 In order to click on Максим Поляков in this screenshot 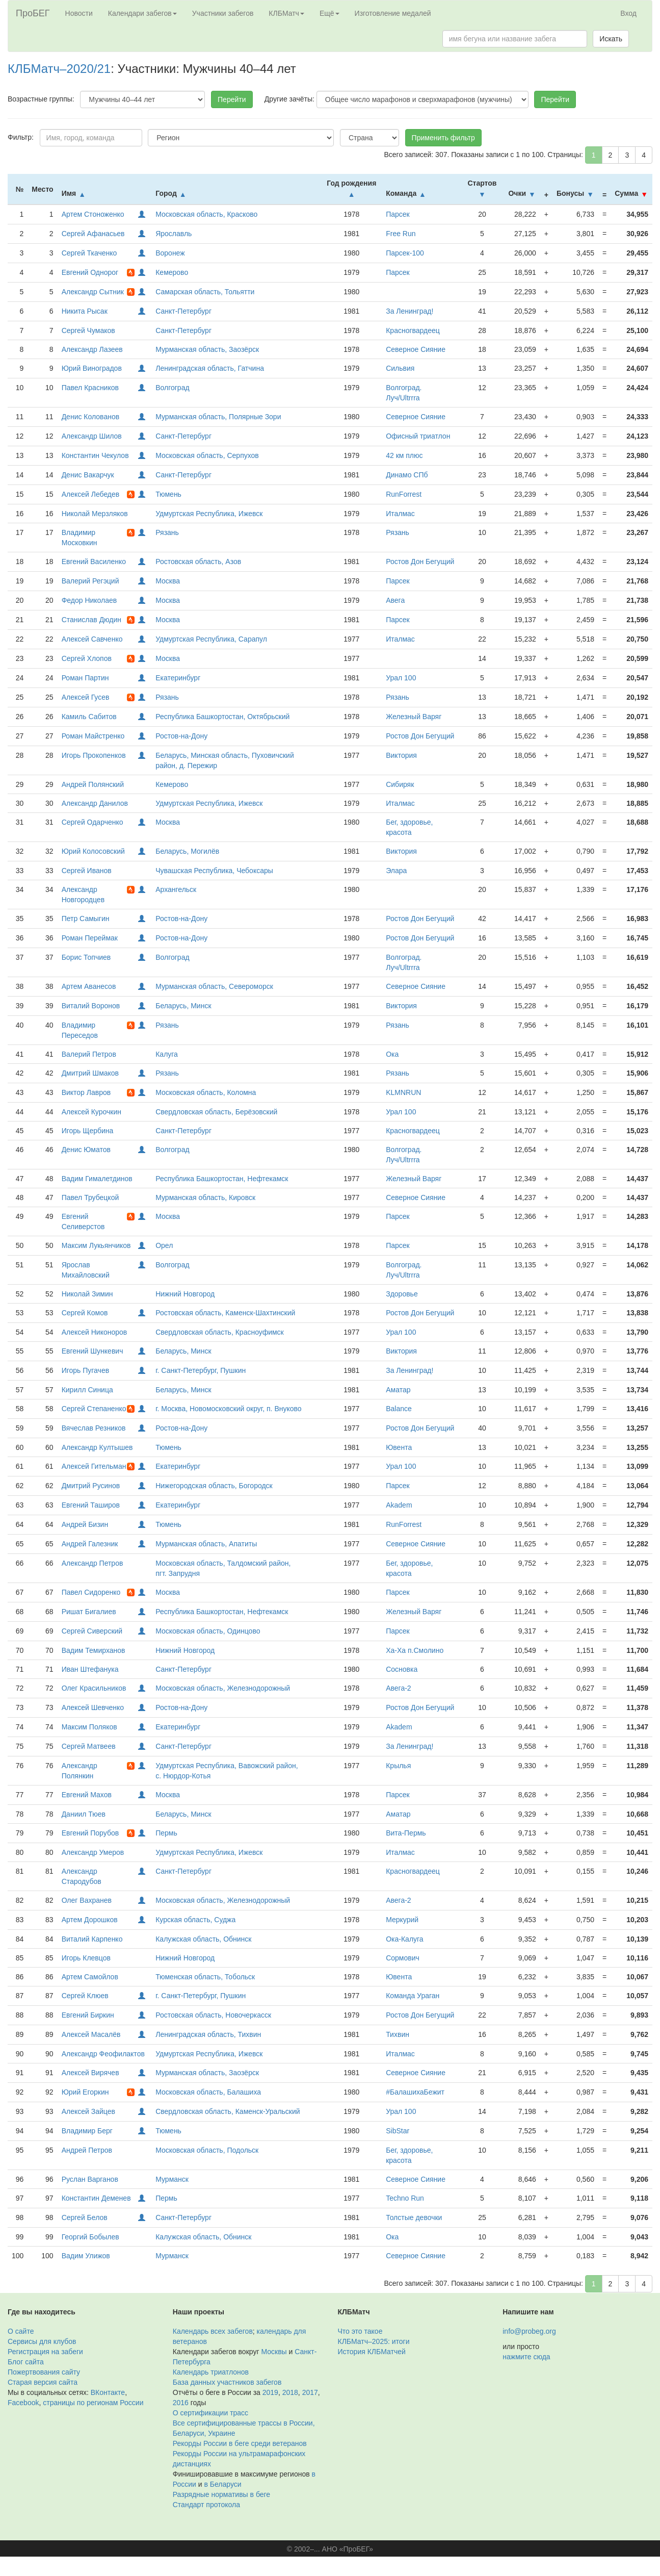, I will do `click(89, 1727)`.